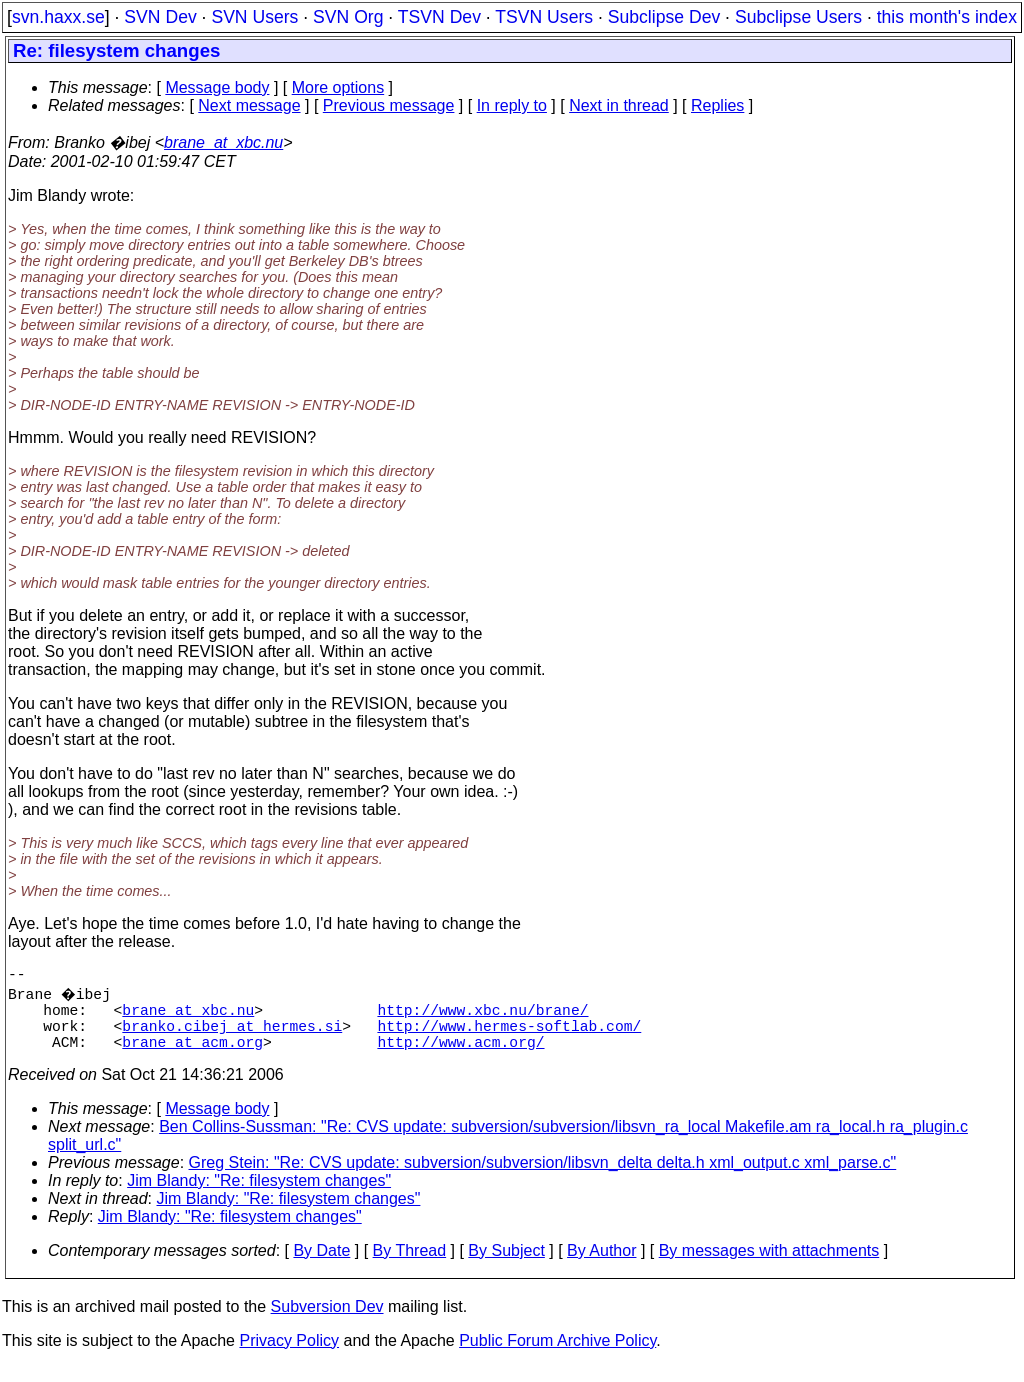 The width and height of the screenshot is (1024, 1382). Describe the element at coordinates (557, 1356) in the screenshot. I see `Public Forum Archive Policy` at that location.